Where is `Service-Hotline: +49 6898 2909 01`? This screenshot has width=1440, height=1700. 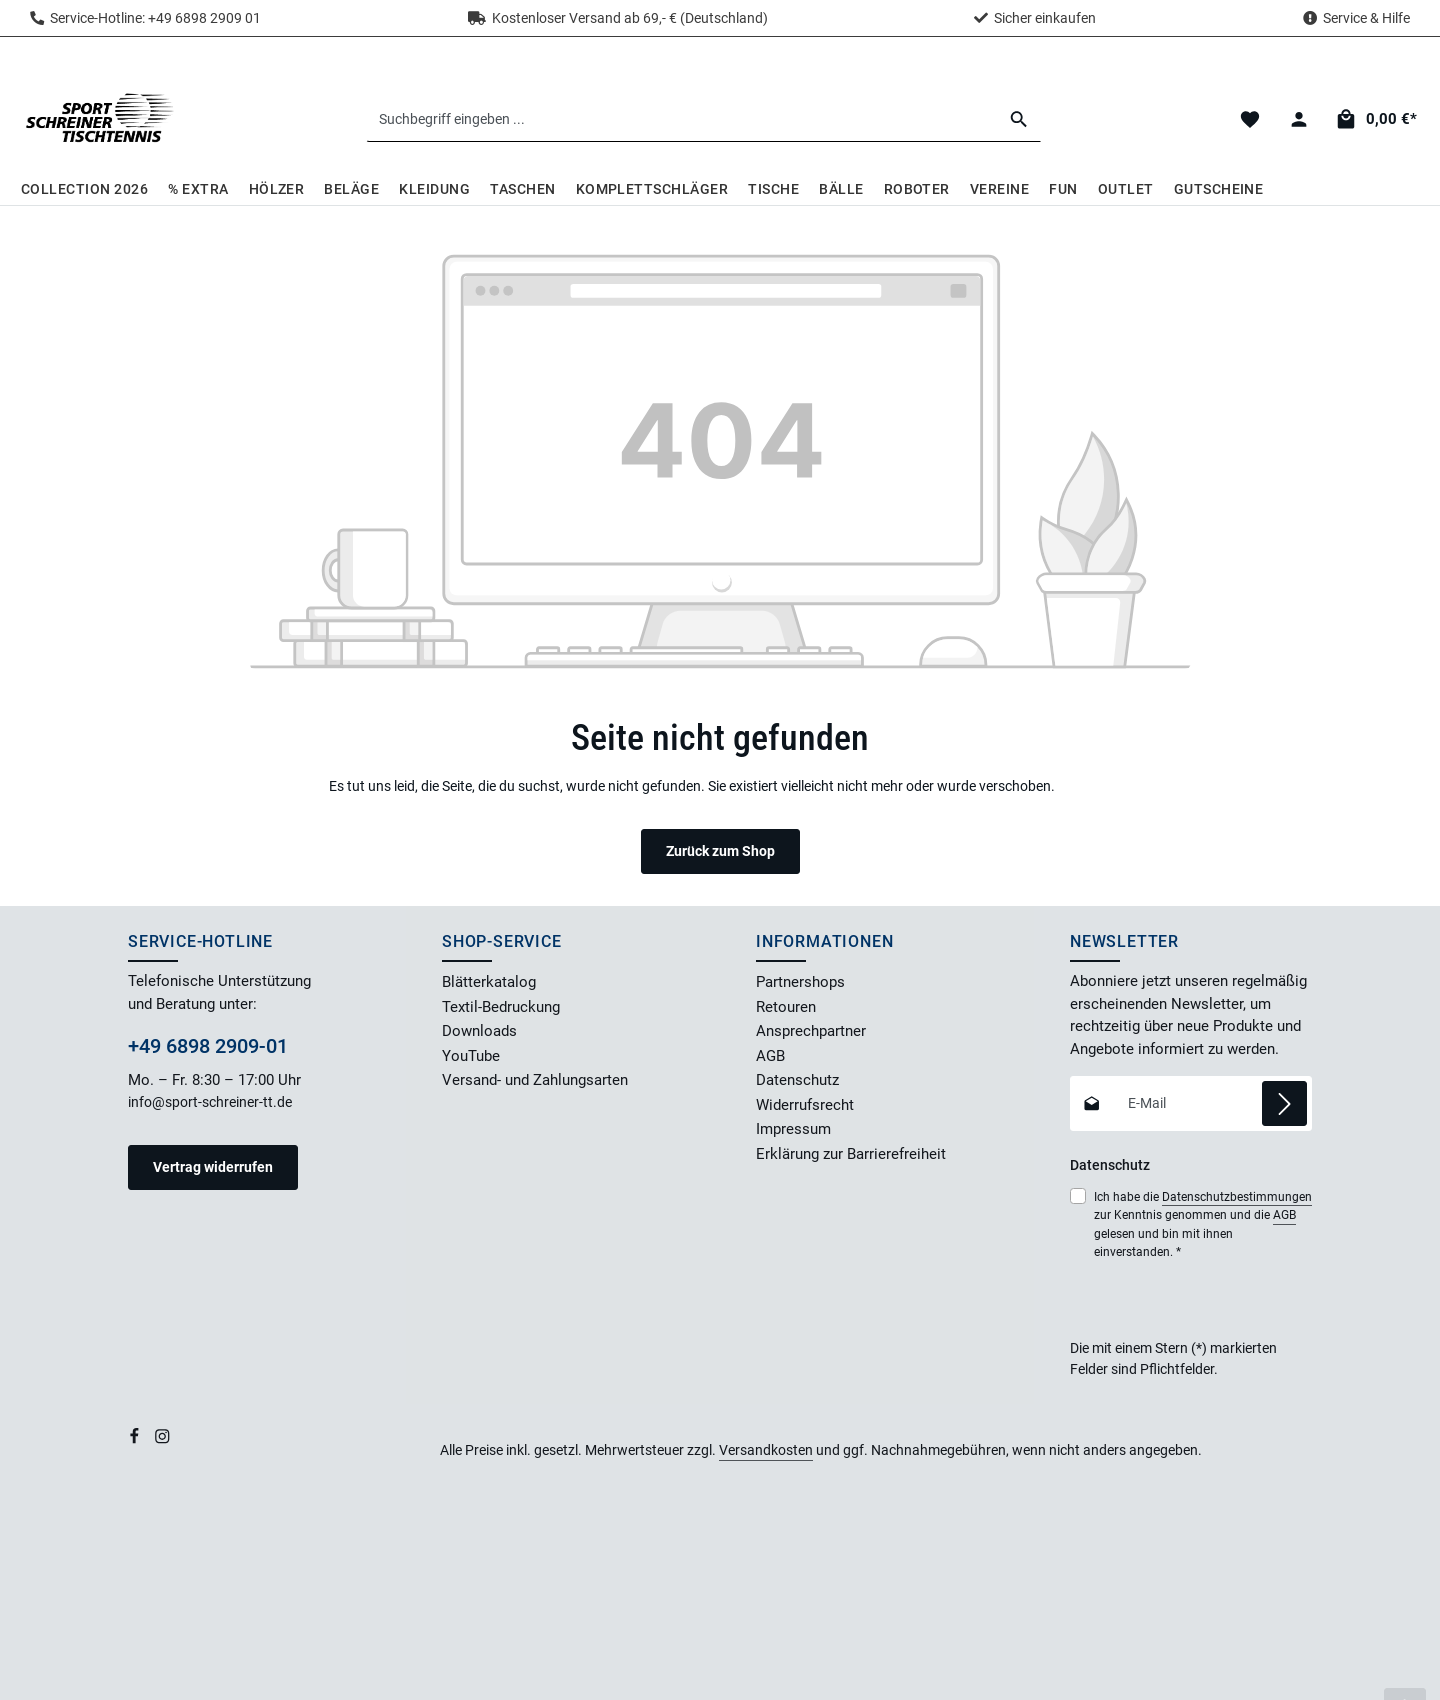 Service-Hotline: +49 6898 2909 01 is located at coordinates (145, 18).